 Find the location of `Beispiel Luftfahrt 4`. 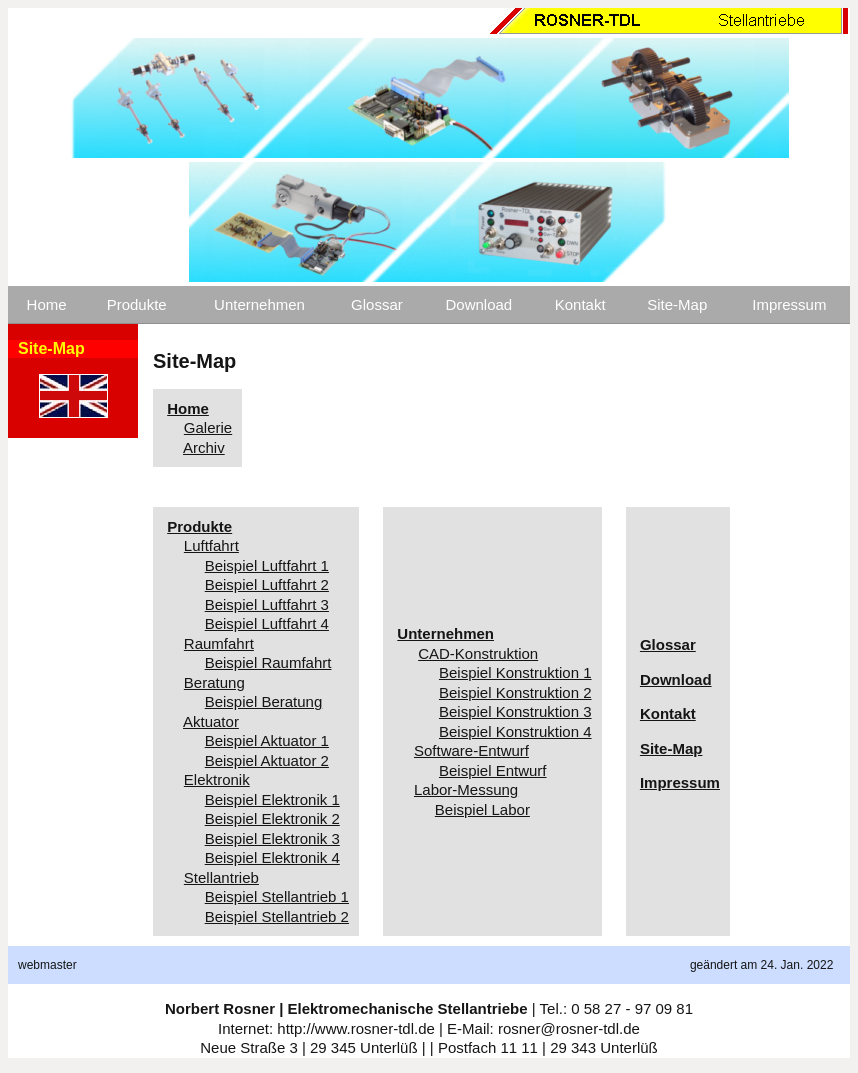

Beispiel Luftfahrt 4 is located at coordinates (267, 623).